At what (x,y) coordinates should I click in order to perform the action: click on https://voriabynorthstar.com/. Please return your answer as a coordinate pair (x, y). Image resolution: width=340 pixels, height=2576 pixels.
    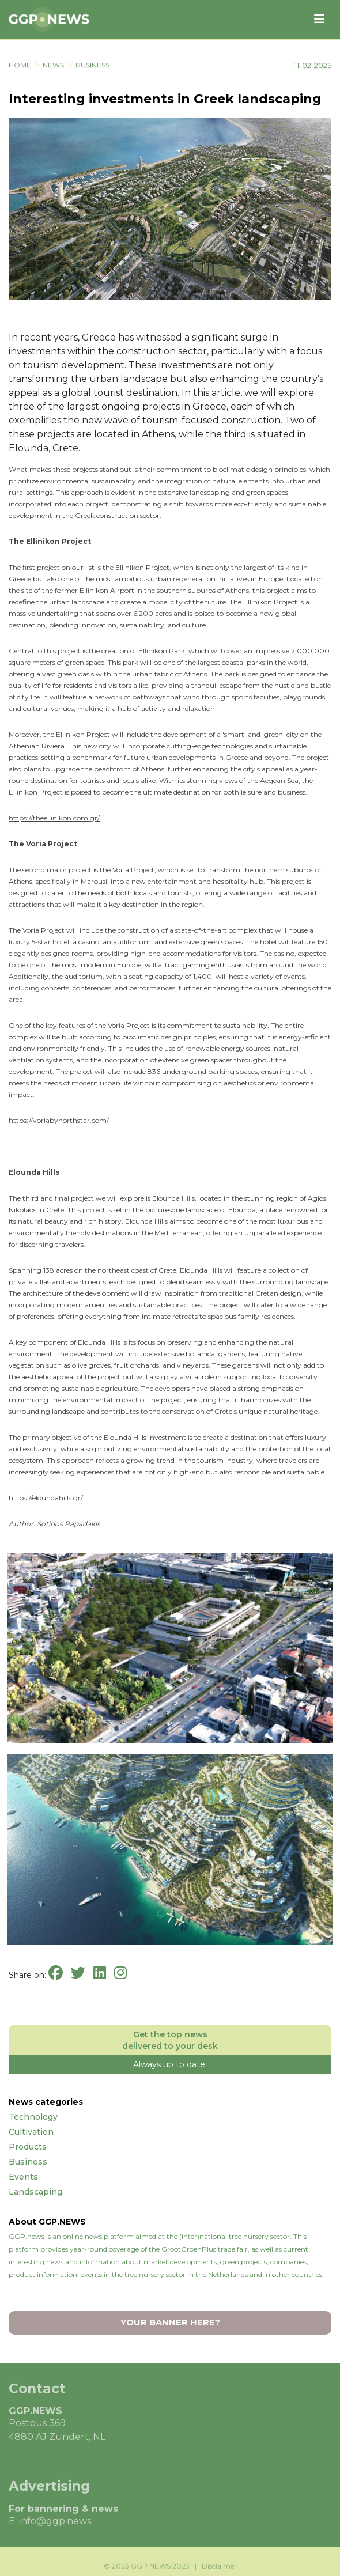
    Looking at the image, I should click on (59, 1120).